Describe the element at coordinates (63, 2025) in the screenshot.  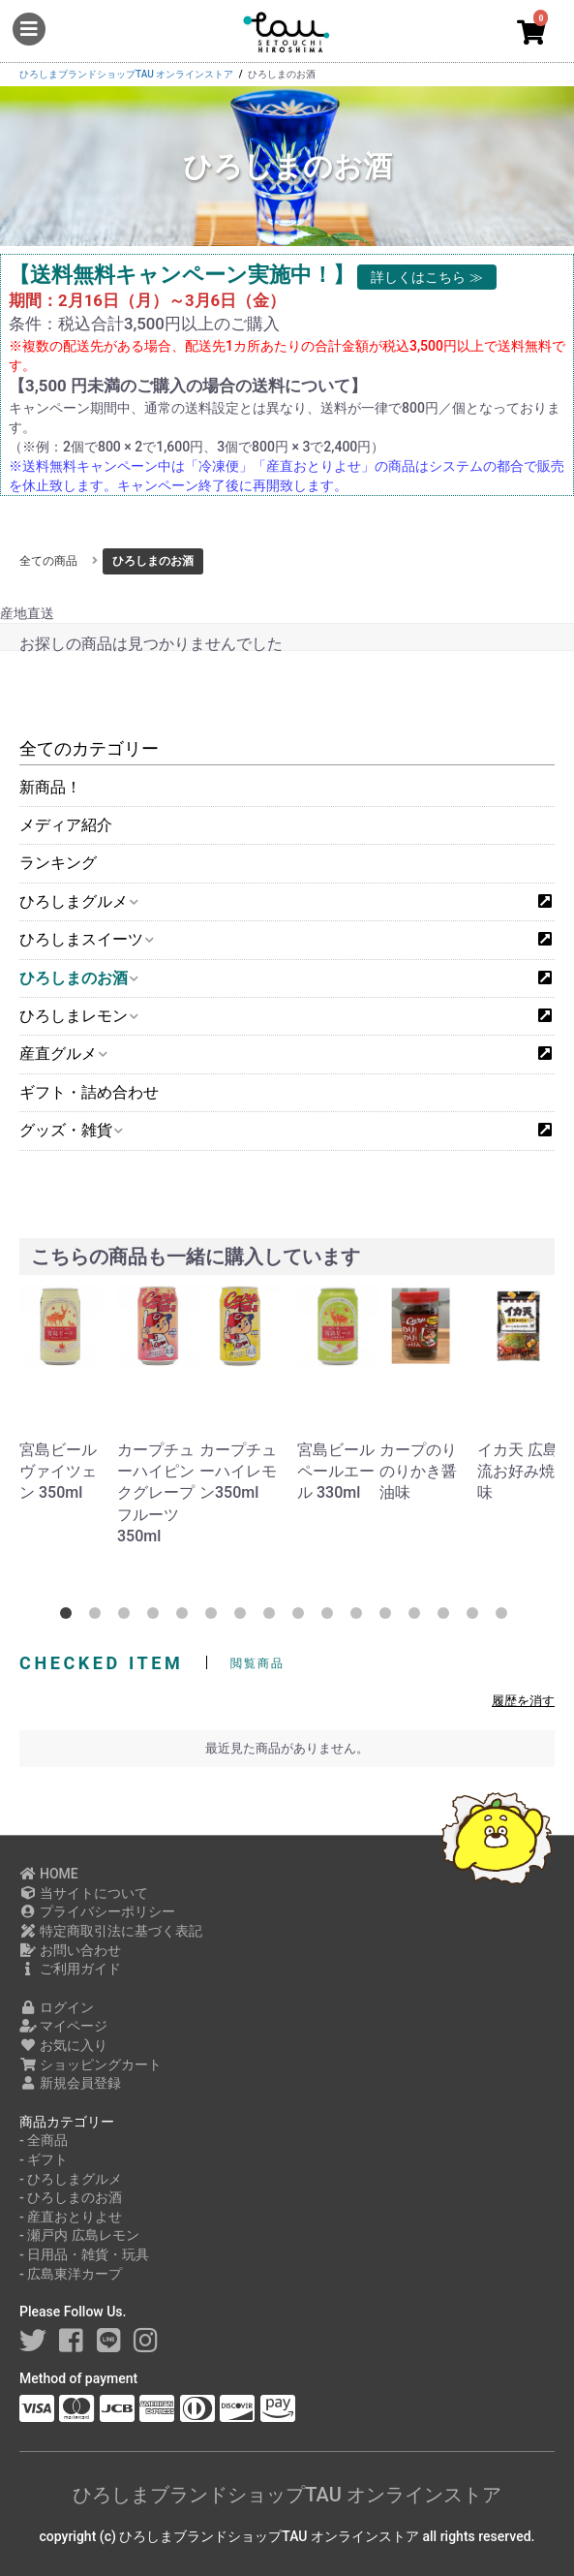
I see `マイページ` at that location.